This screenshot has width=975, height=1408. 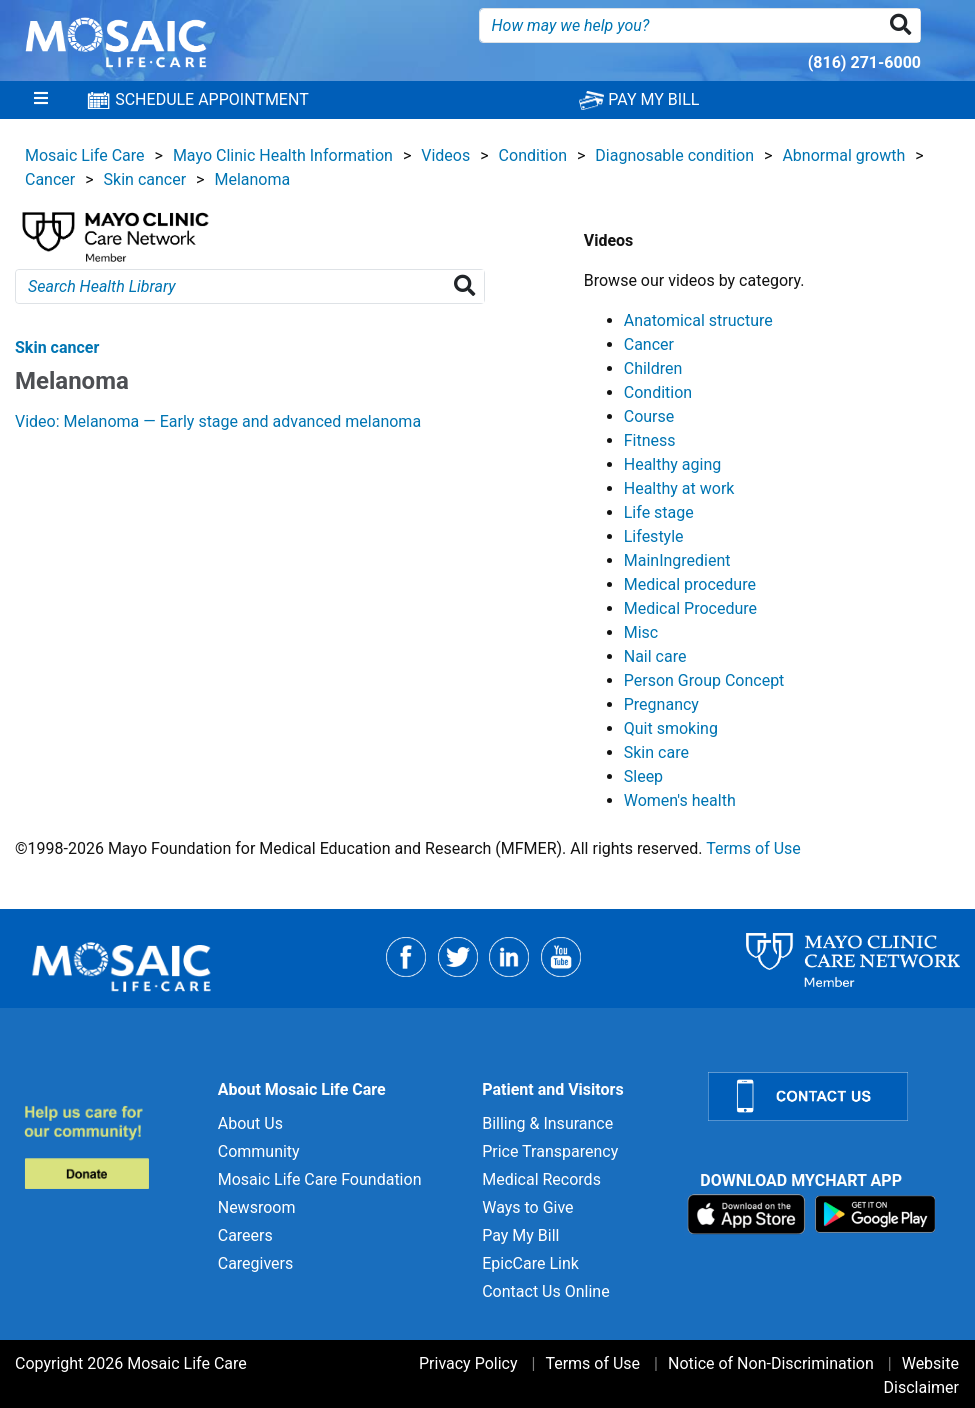 I want to click on Person Group Concept [View details for Person Group Concept], so click(x=704, y=680).